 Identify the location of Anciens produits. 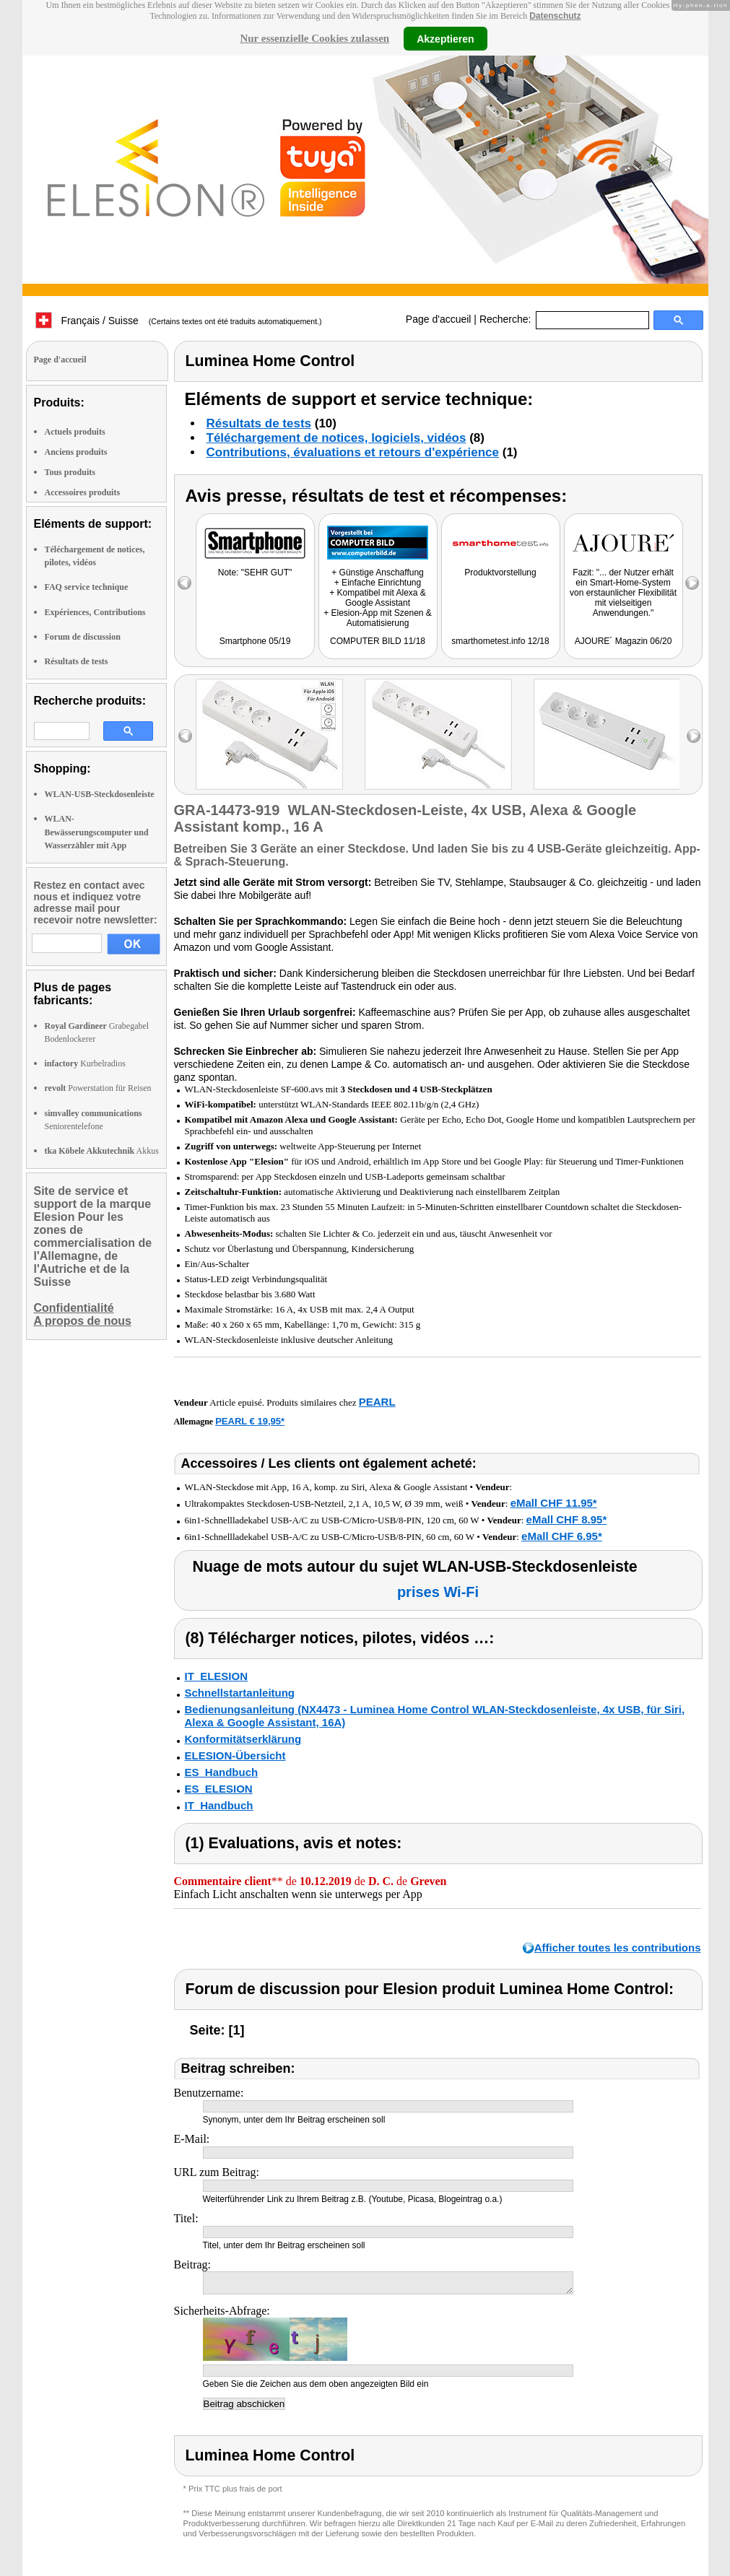
(76, 452).